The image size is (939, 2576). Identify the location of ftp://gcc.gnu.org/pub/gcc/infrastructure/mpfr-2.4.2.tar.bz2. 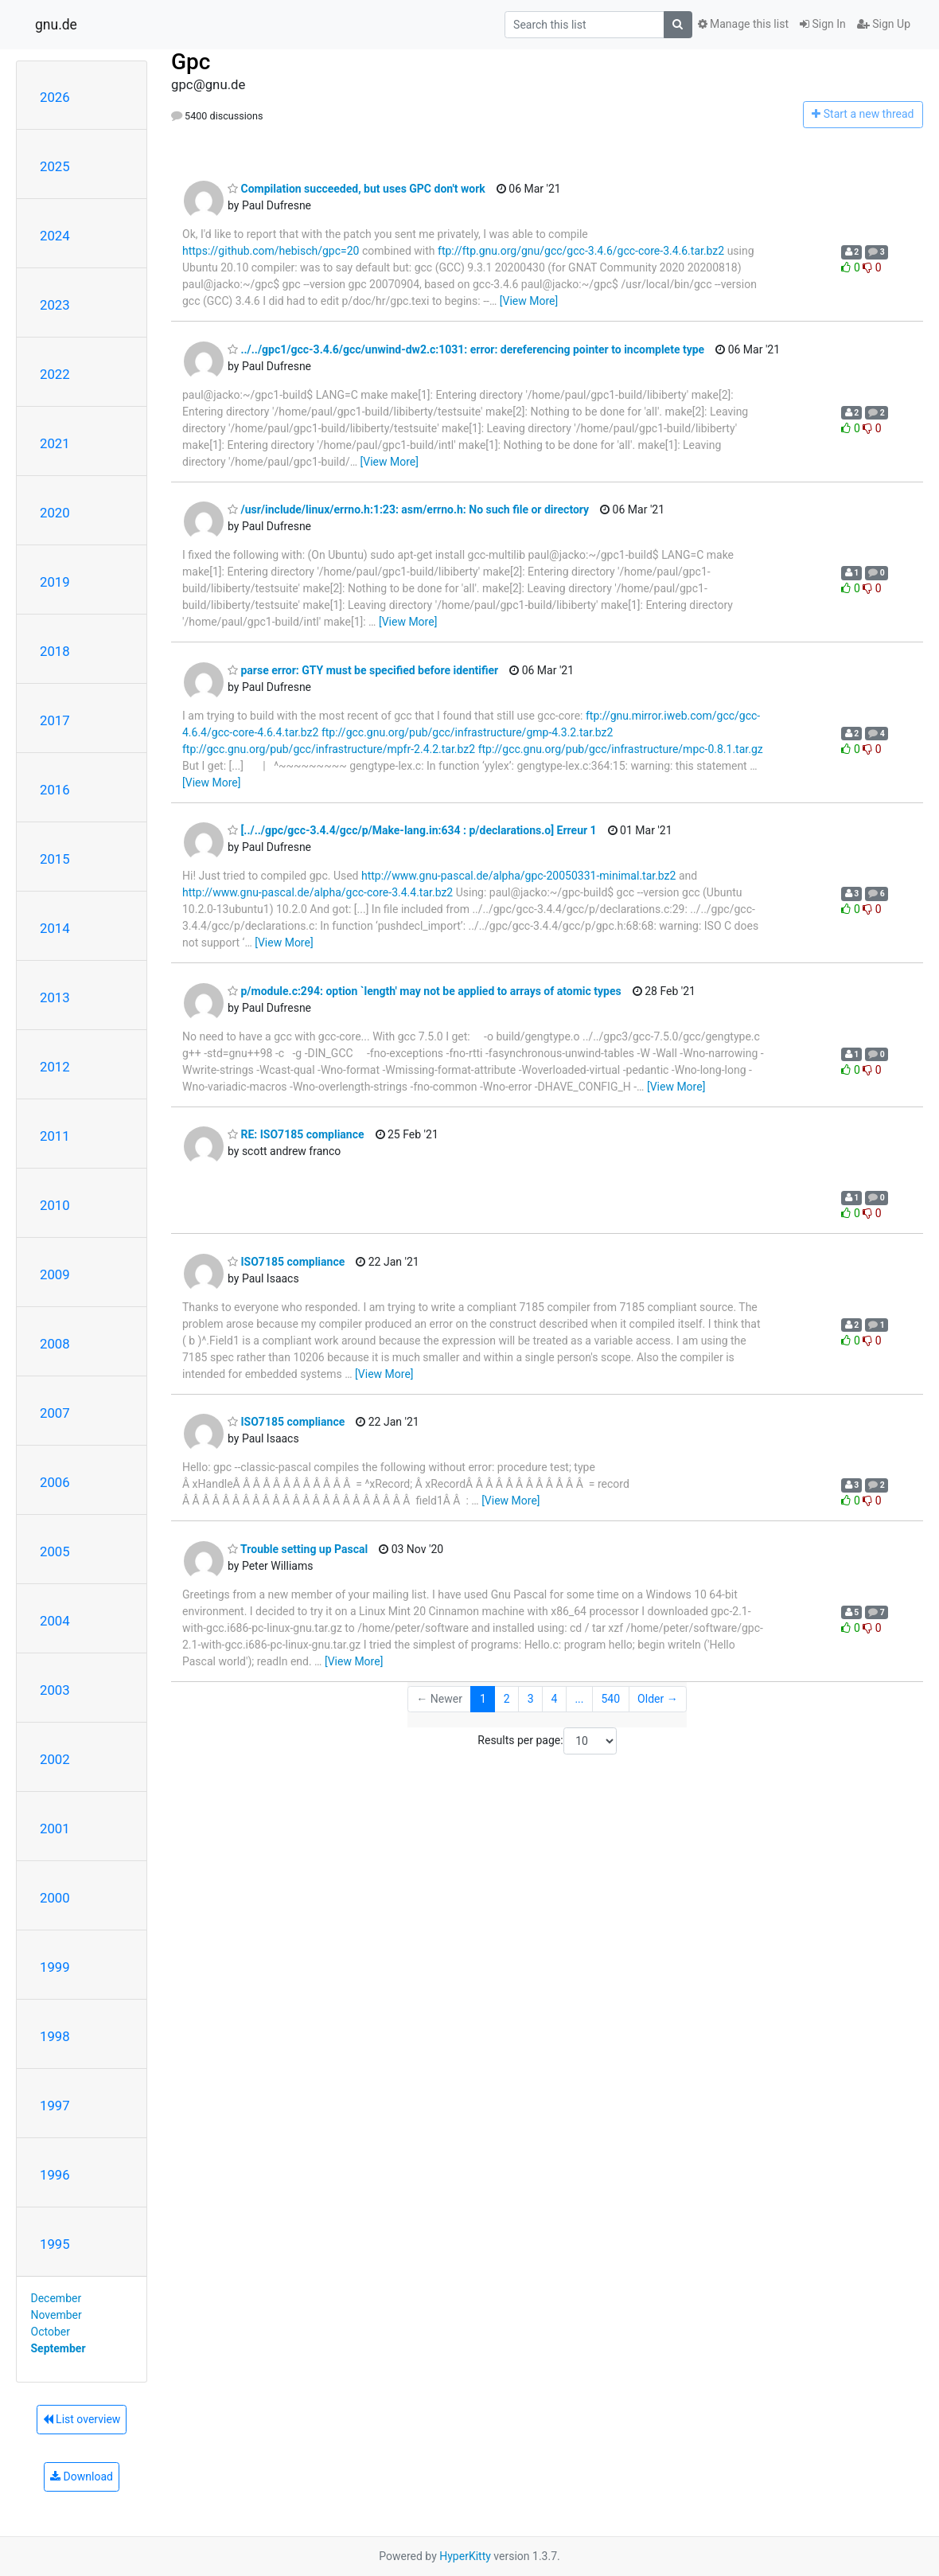
(328, 749).